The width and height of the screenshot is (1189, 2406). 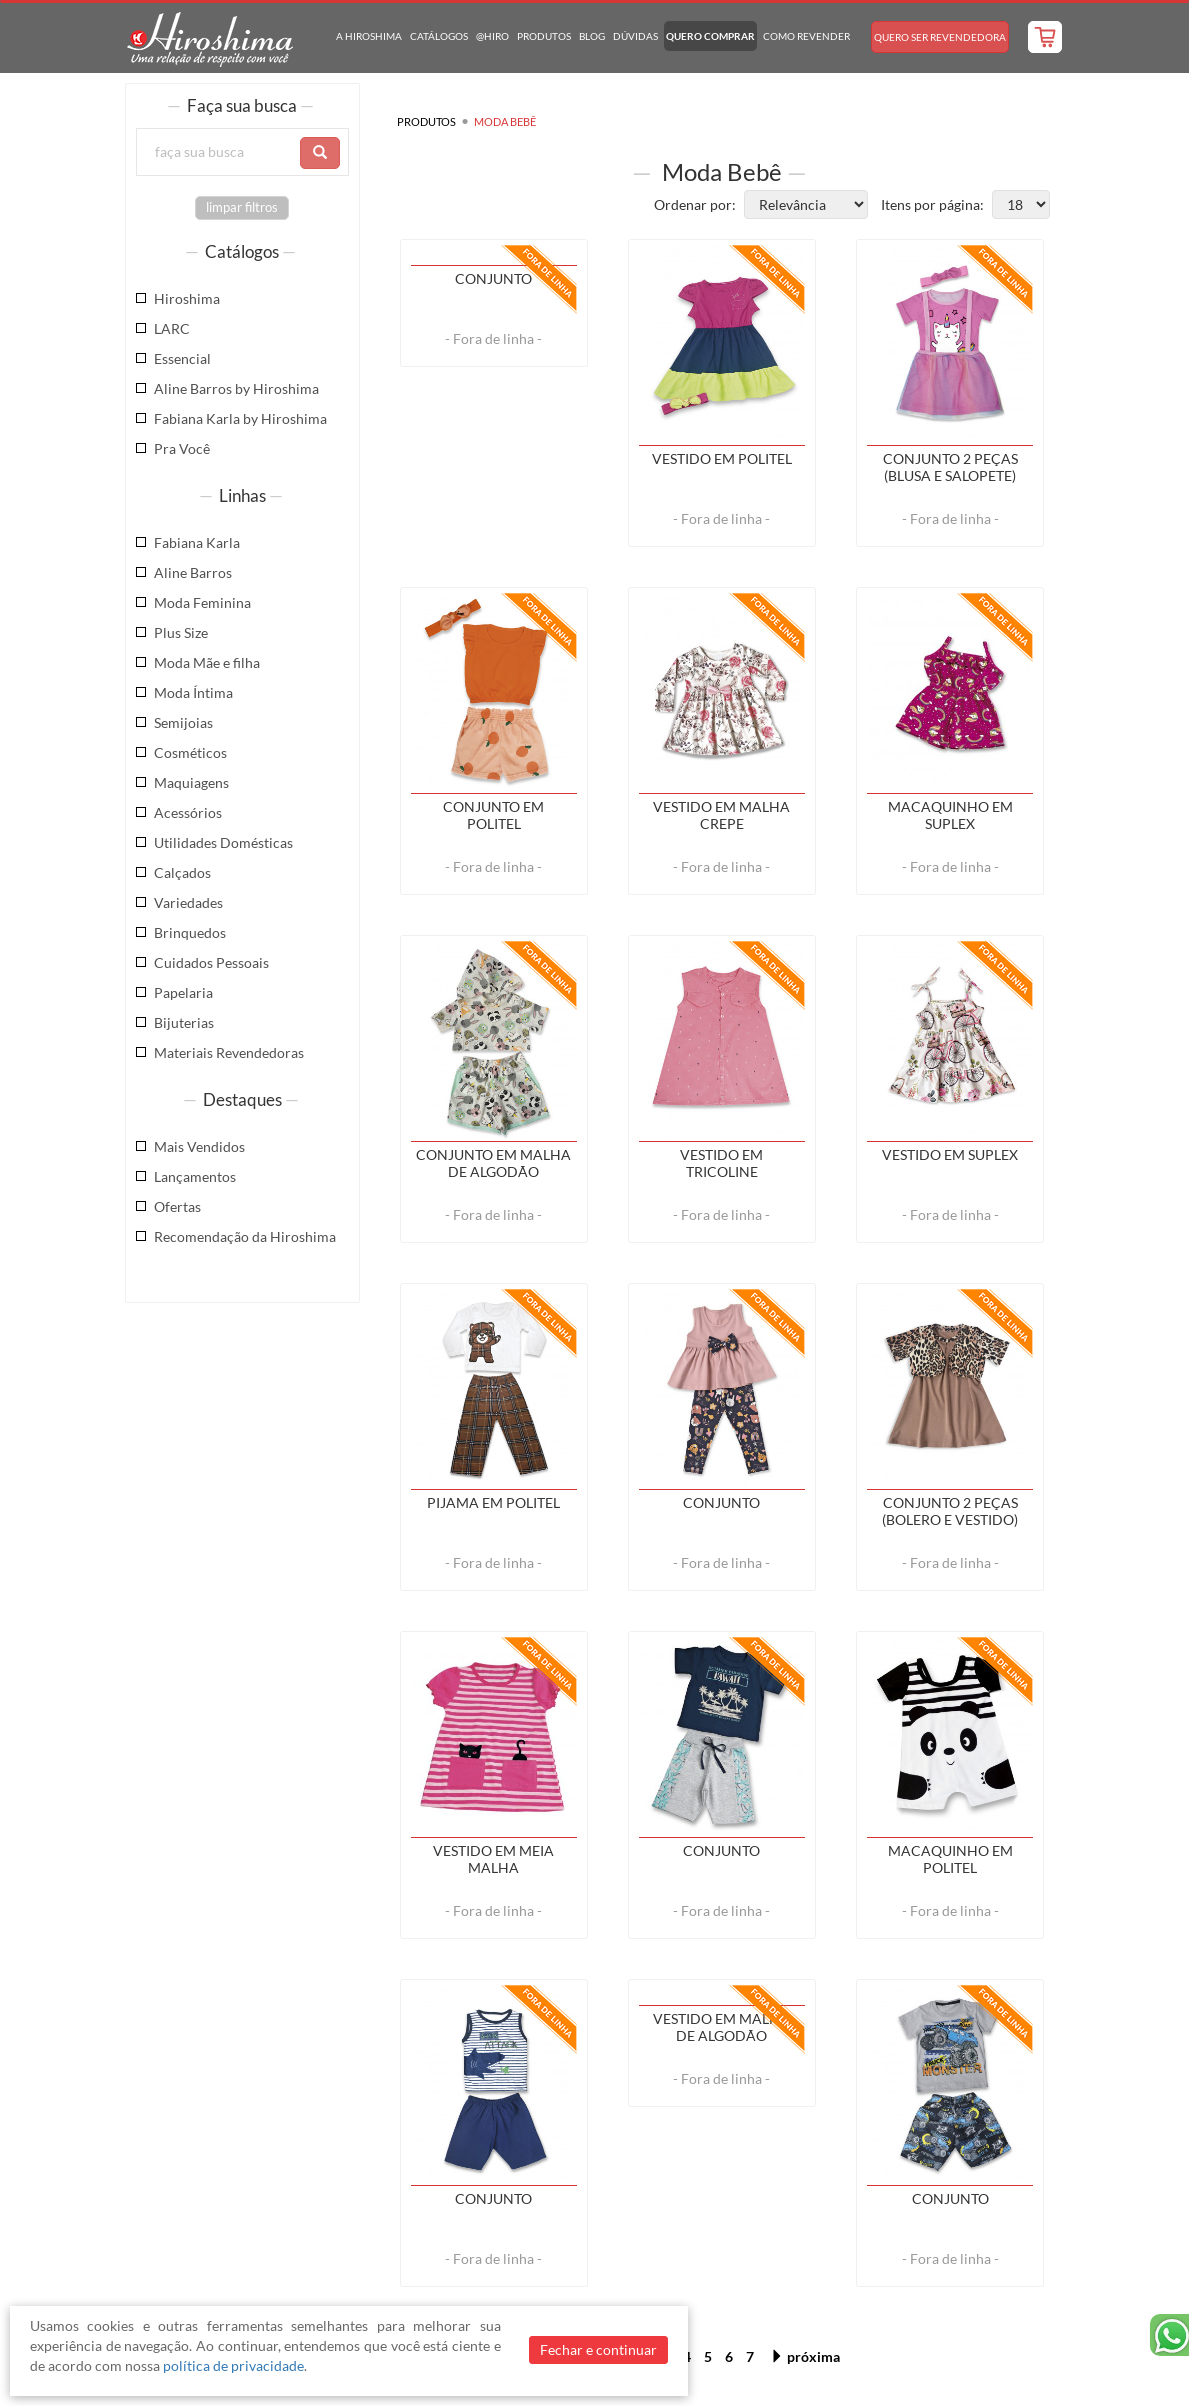 What do you see at coordinates (598, 2349) in the screenshot?
I see `Fechar e continuar` at bounding box center [598, 2349].